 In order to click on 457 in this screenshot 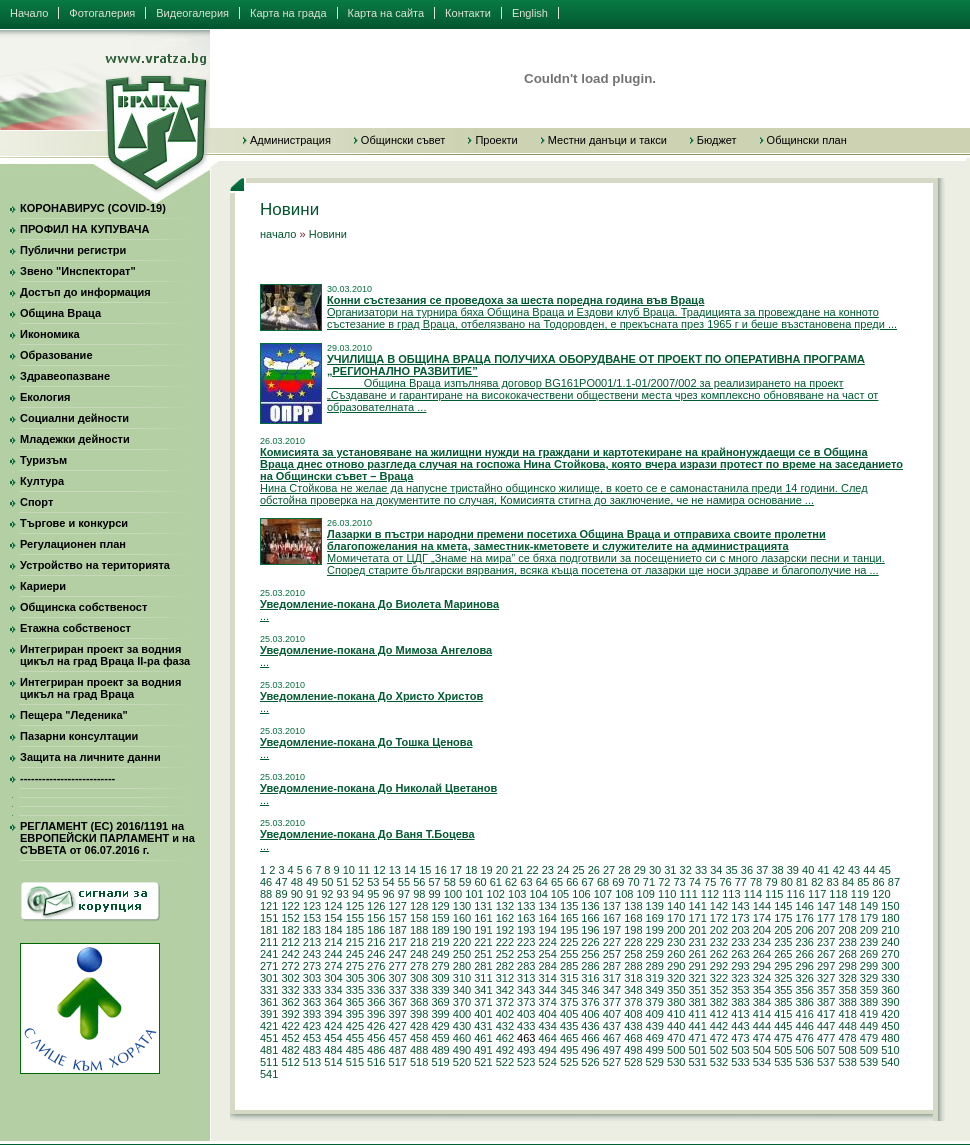, I will do `click(398, 1038)`.